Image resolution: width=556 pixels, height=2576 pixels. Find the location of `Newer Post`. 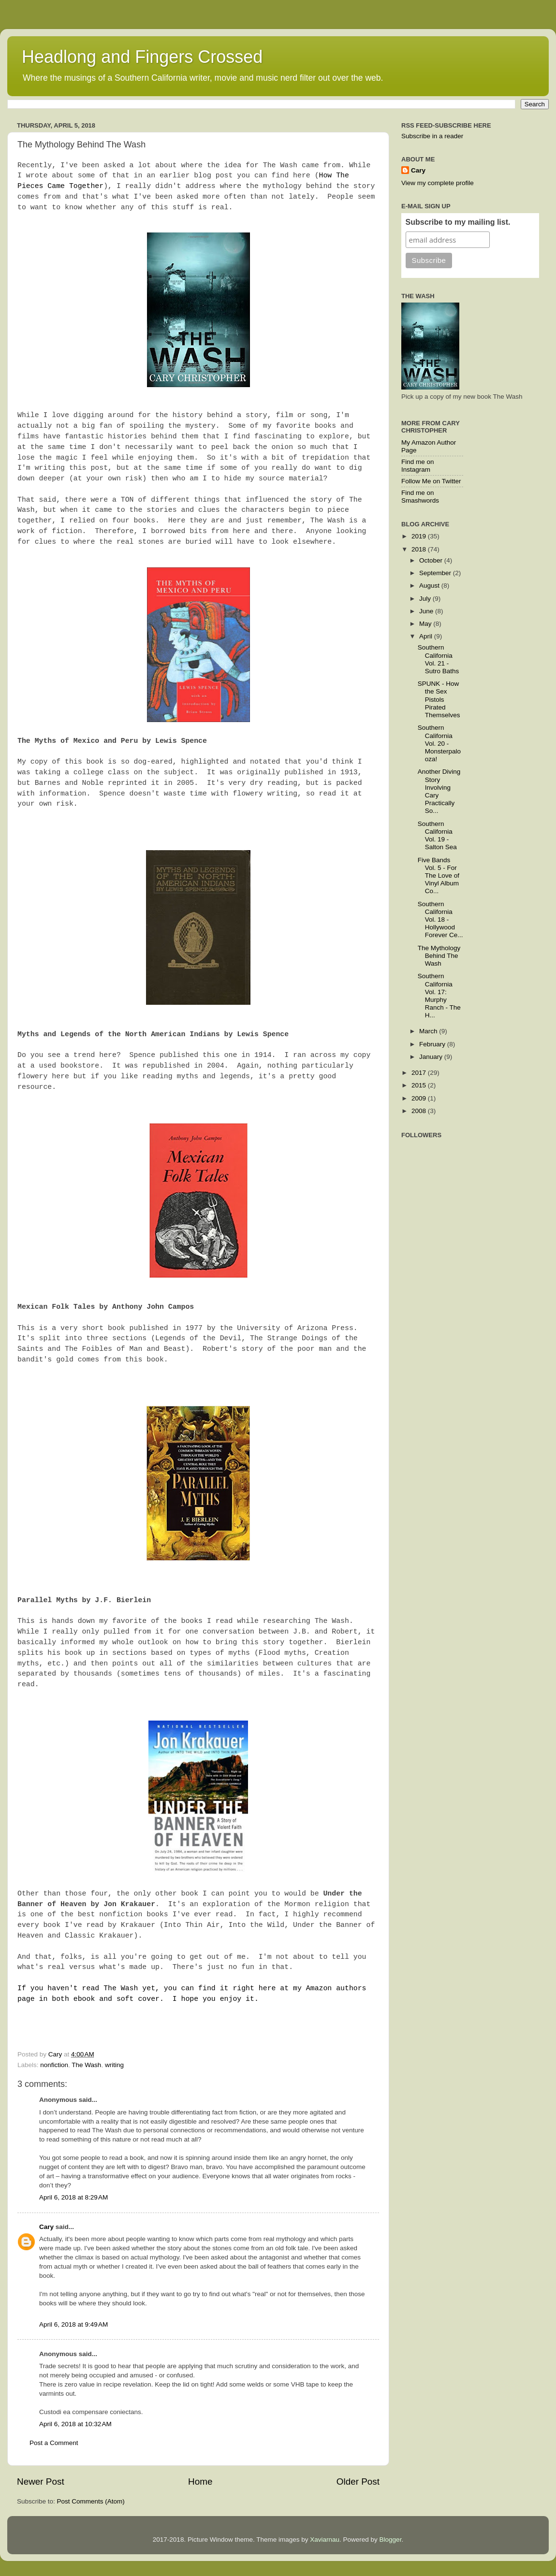

Newer Post is located at coordinates (40, 2481).